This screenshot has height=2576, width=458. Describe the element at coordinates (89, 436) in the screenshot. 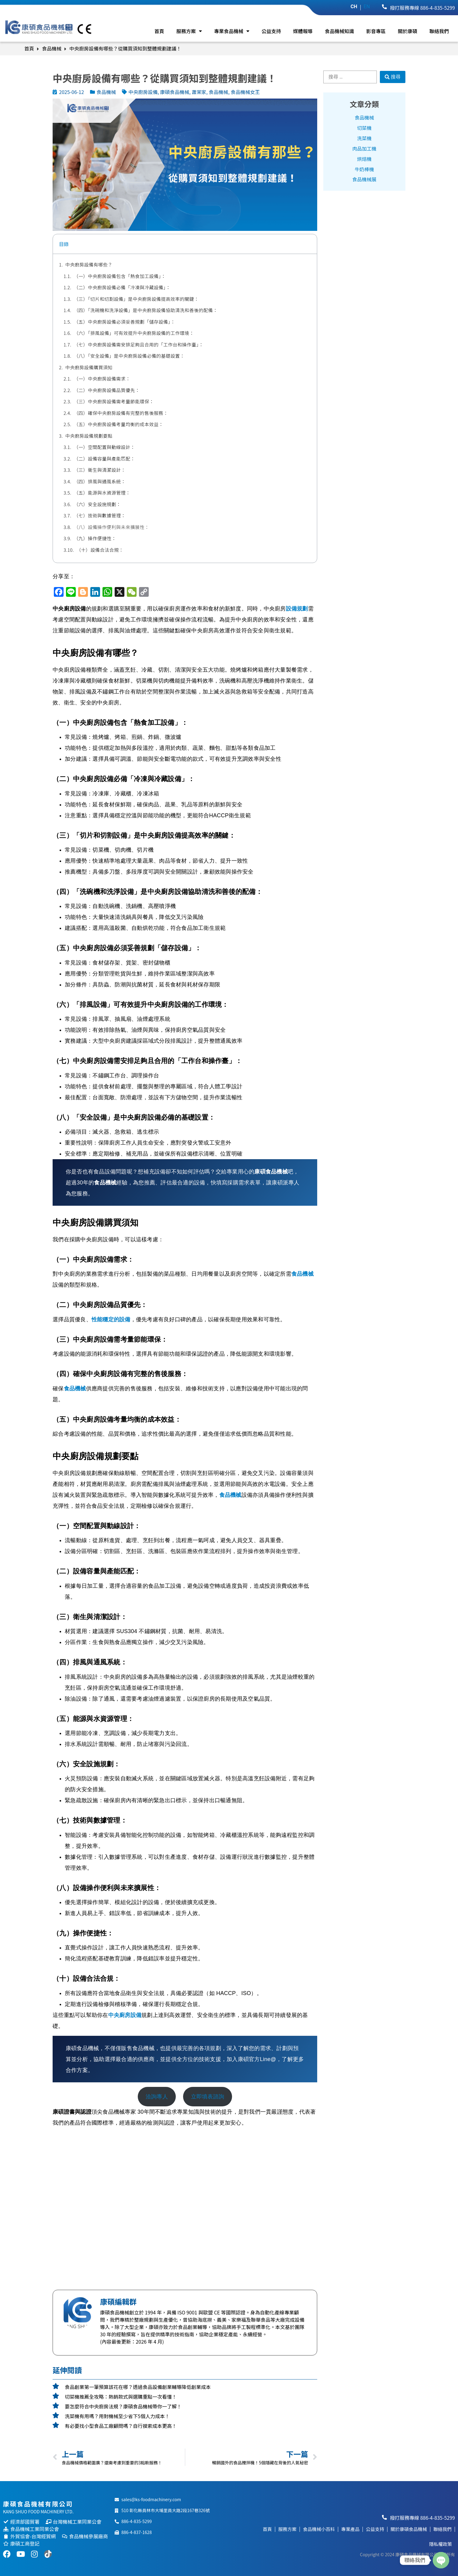

I see `中央廚房設備規劃要點` at that location.